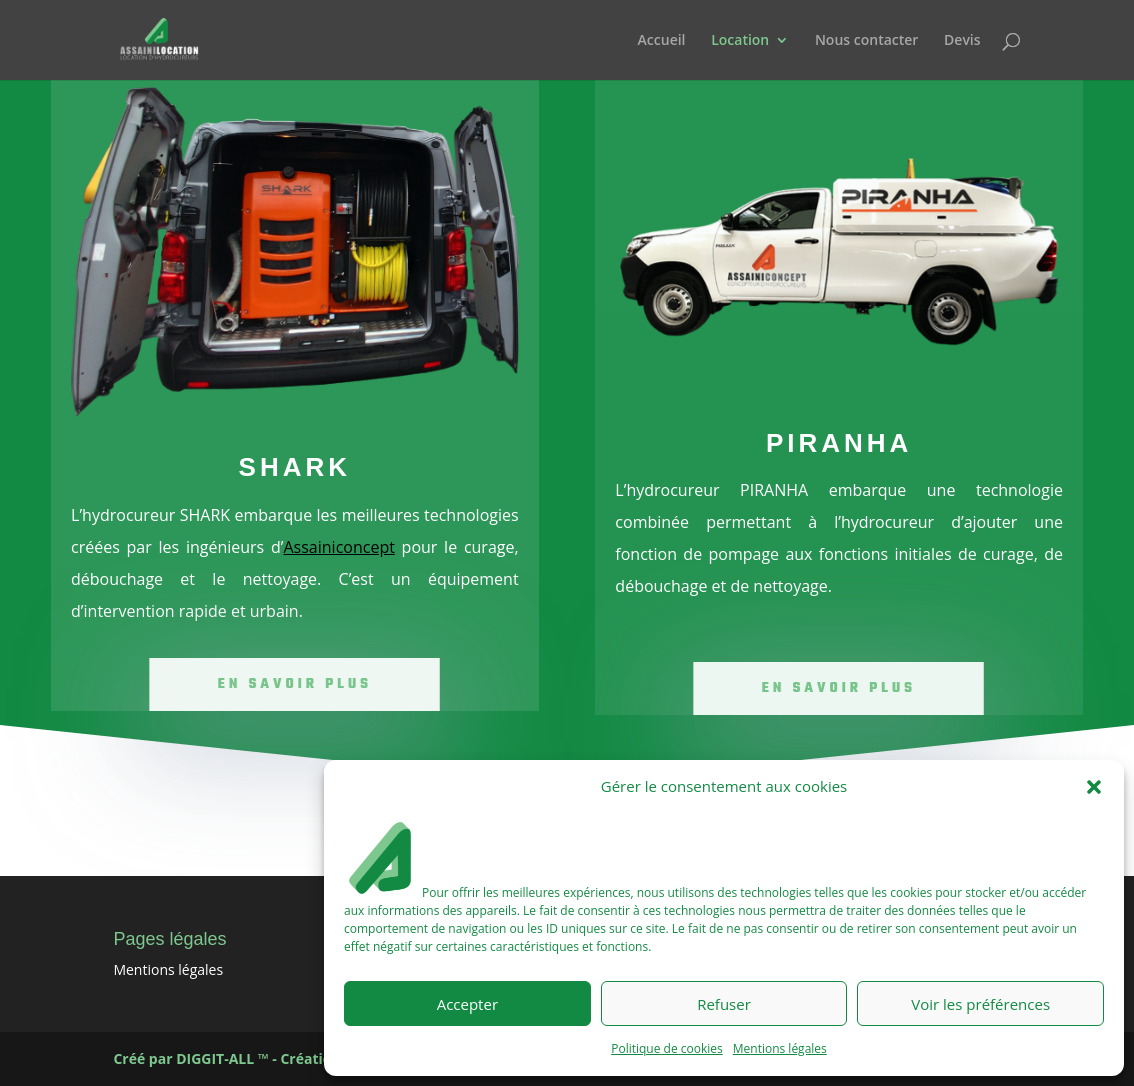 Image resolution: width=1134 pixels, height=1086 pixels. What do you see at coordinates (338, 547) in the screenshot?
I see `Assainiconcept` at bounding box center [338, 547].